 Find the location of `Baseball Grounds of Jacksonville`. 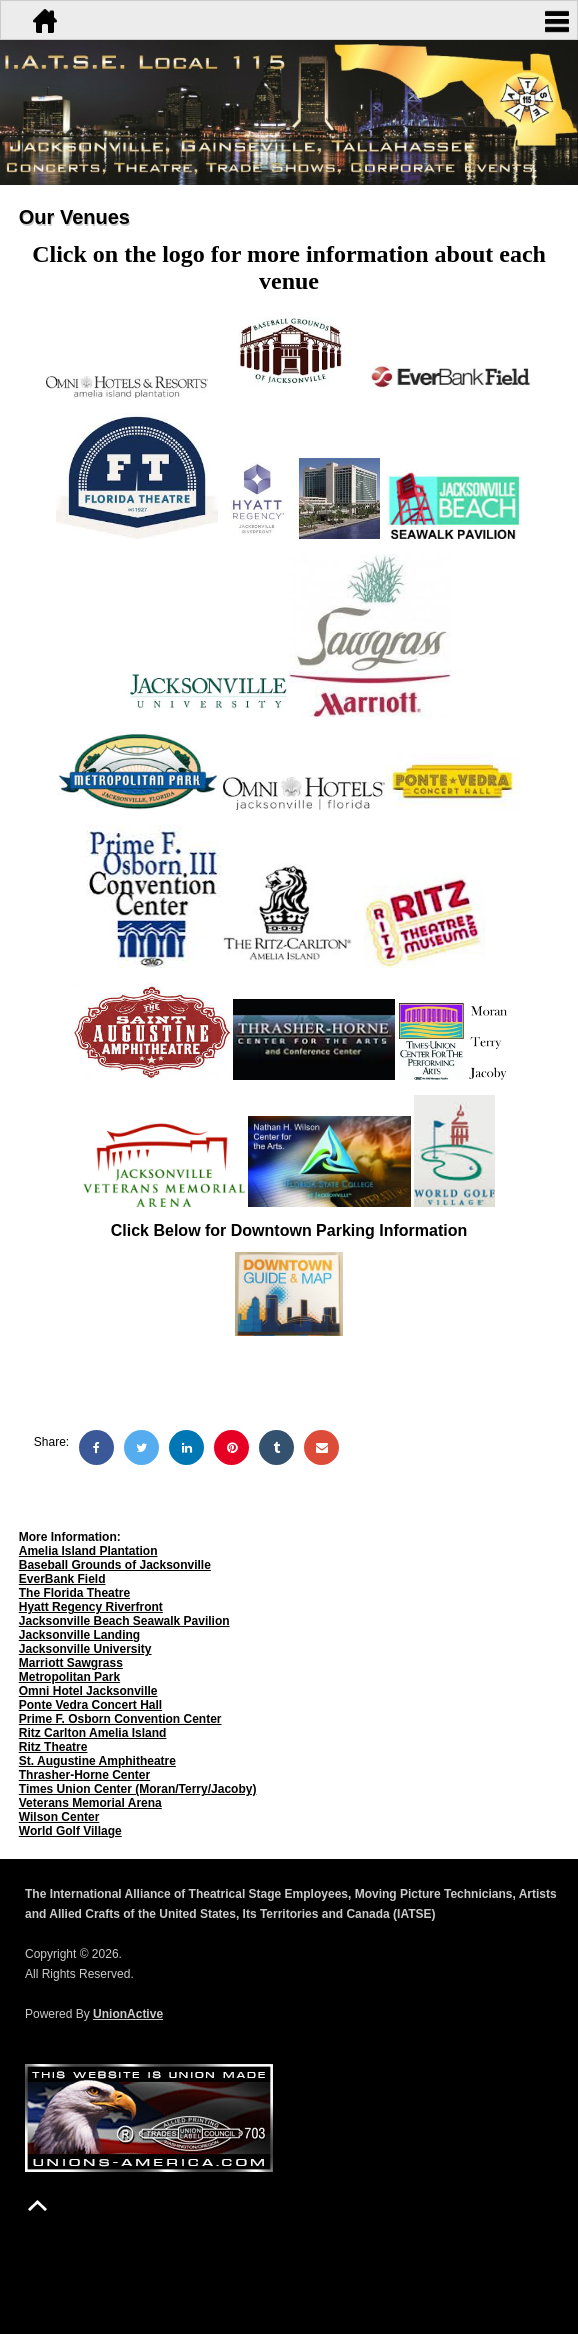

Baseball Grounds of Jacksonville is located at coordinates (115, 1565).